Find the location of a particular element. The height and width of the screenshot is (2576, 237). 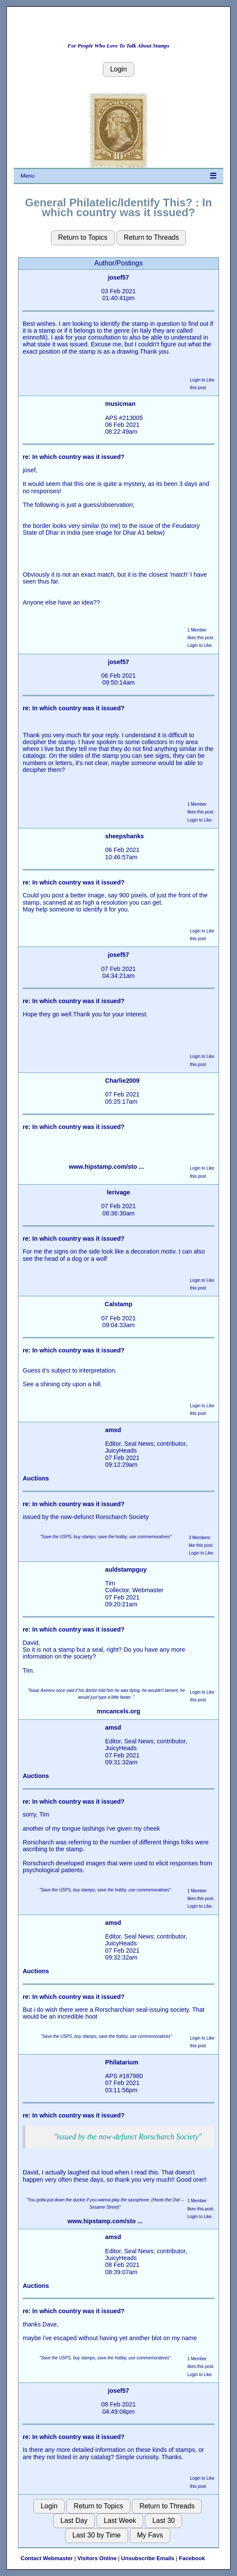

Auctions is located at coordinates (36, 1478).